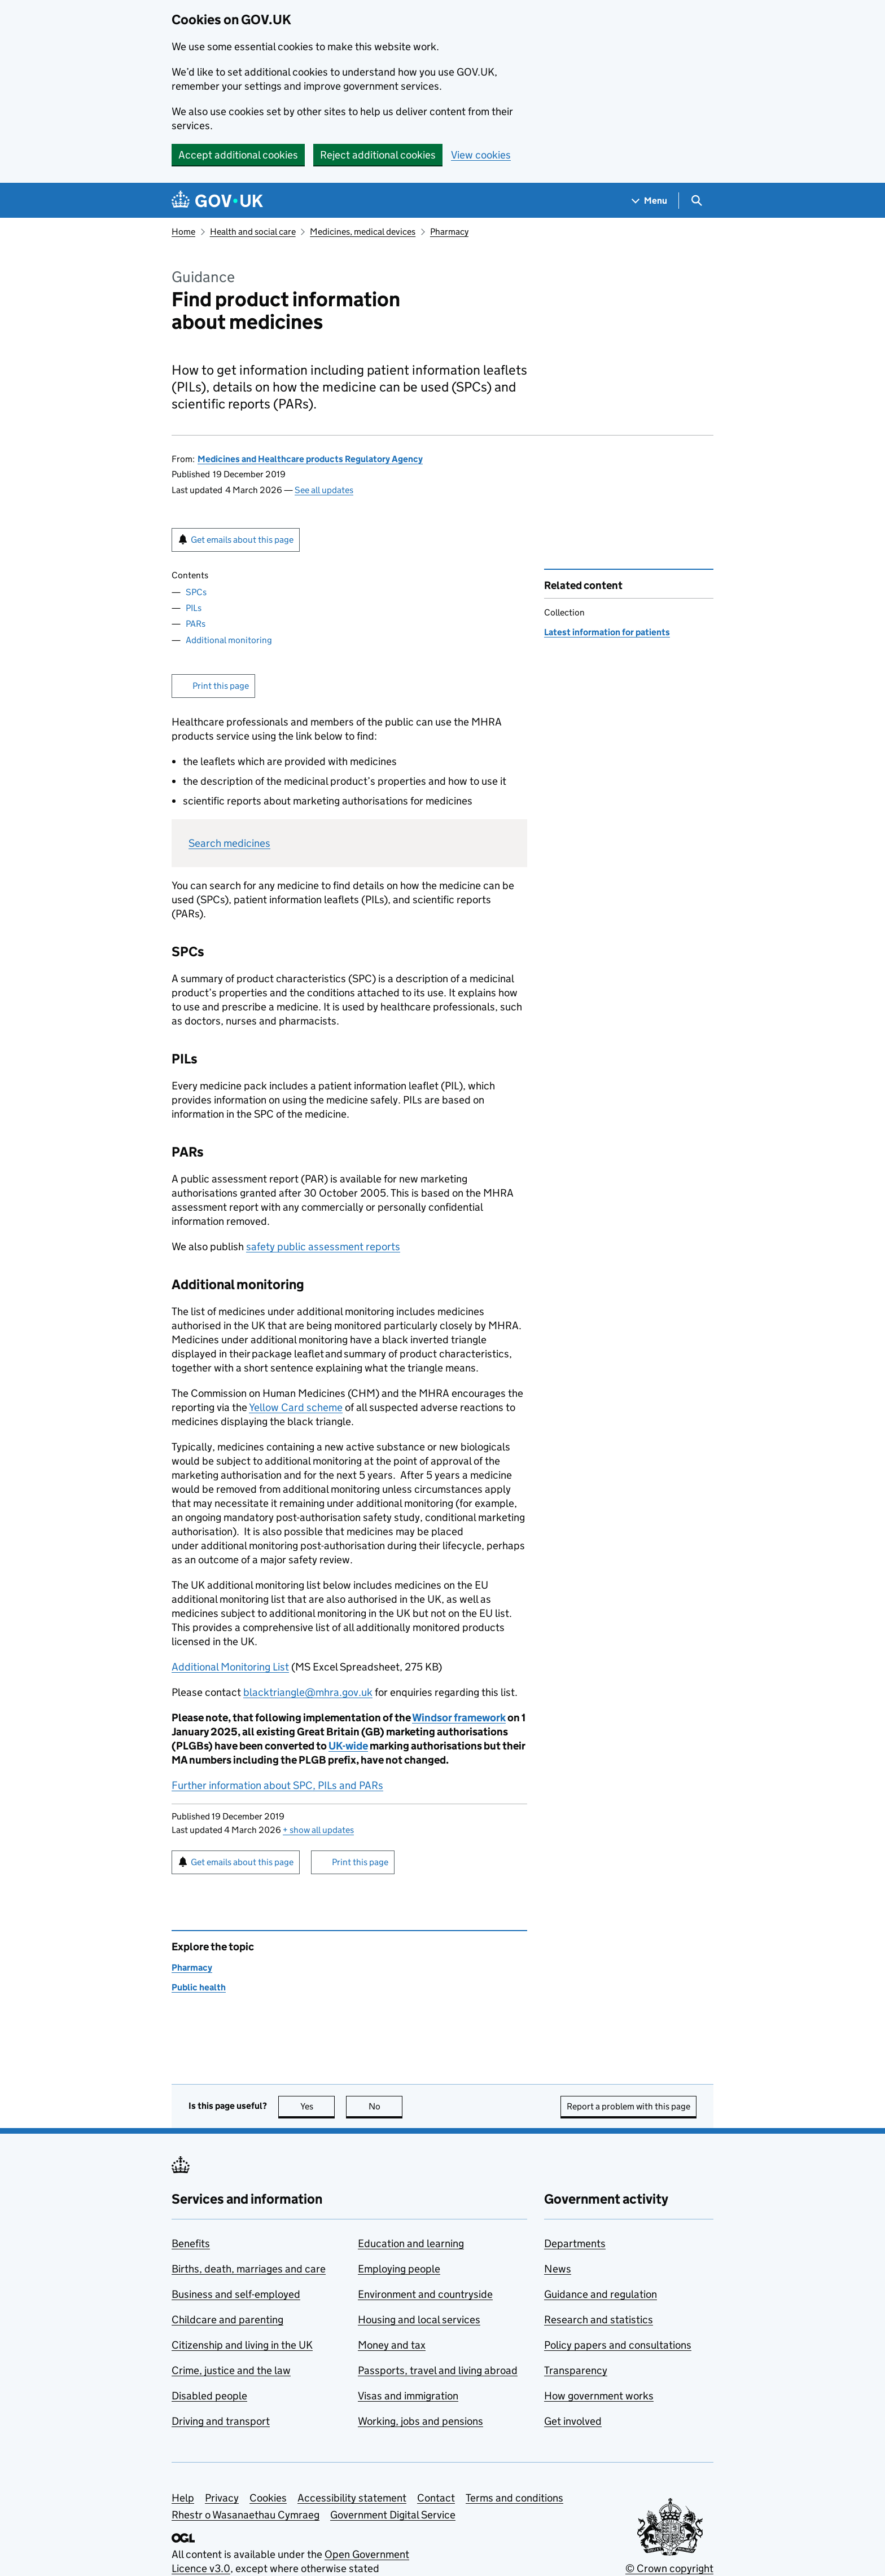  I want to click on Births, death, marriages and care, so click(249, 2268).